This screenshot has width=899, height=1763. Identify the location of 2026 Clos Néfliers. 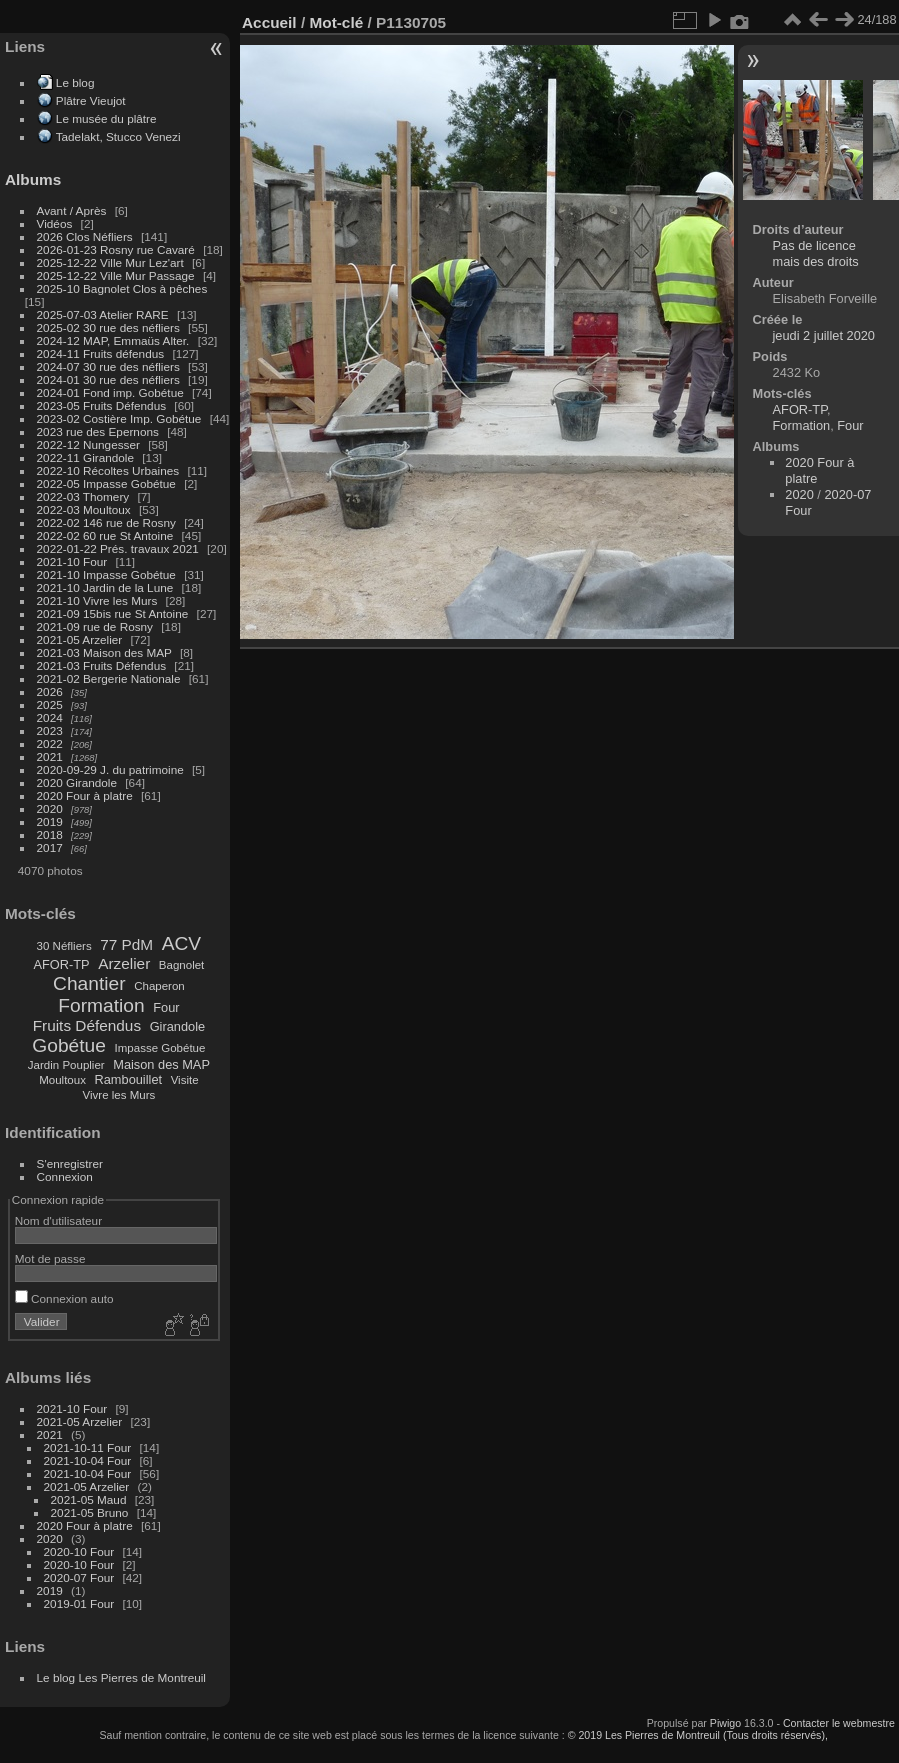
(85, 236).